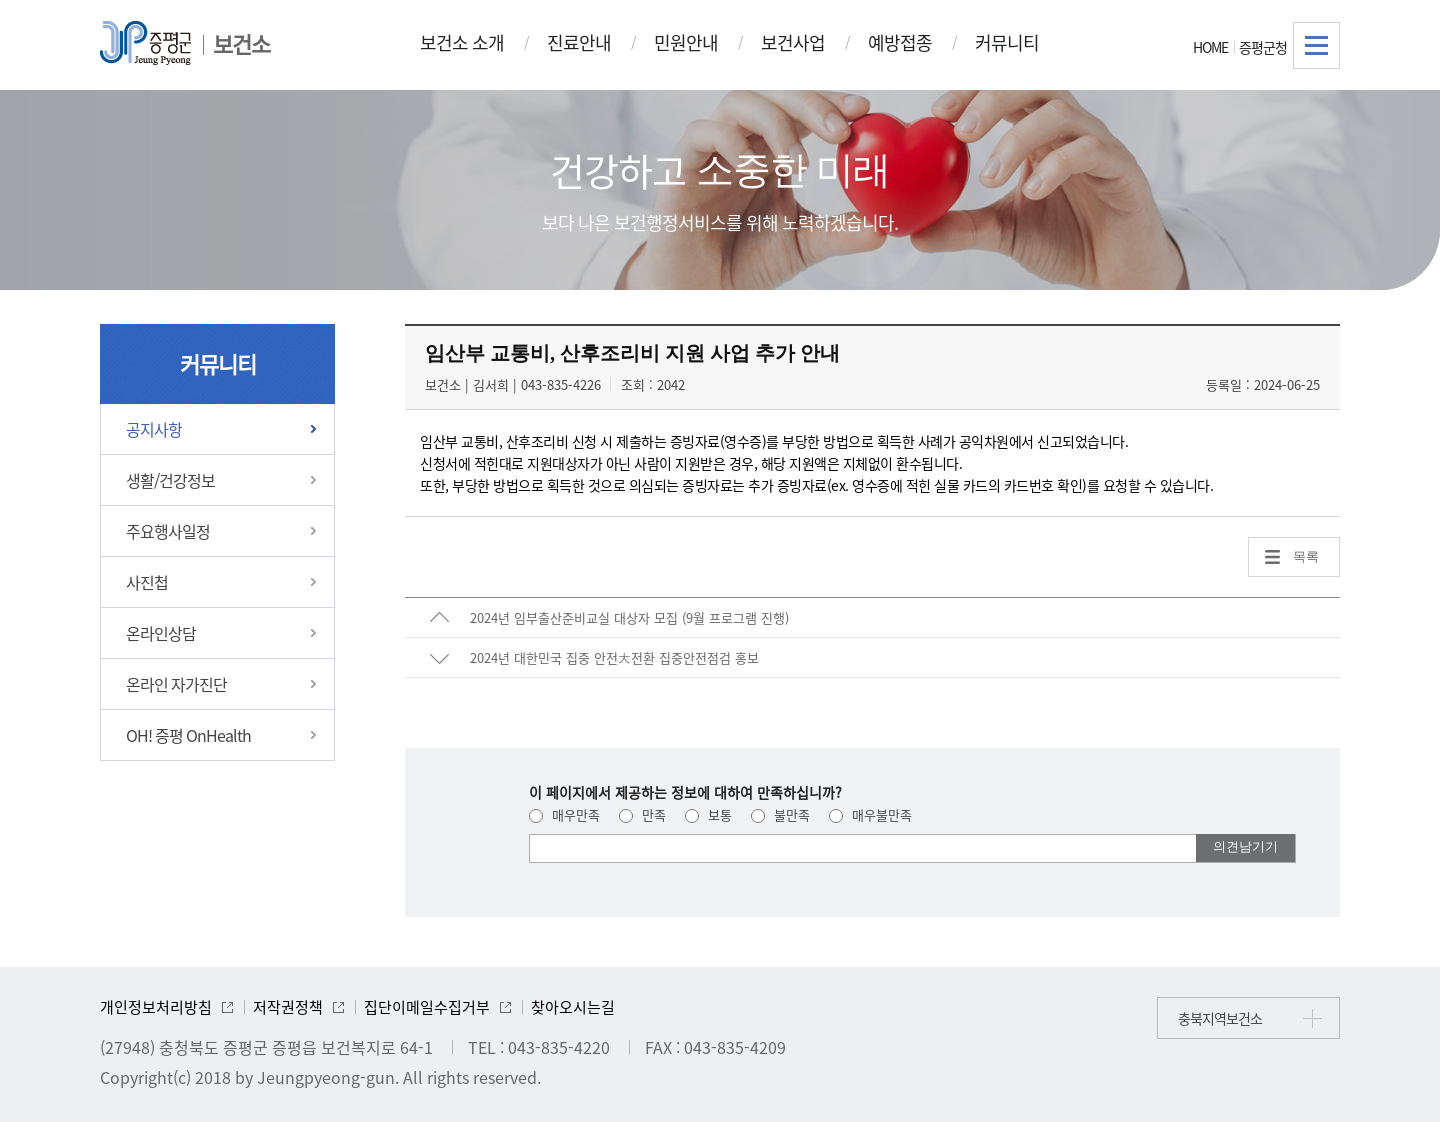  I want to click on 찾아오시는길, so click(573, 1007).